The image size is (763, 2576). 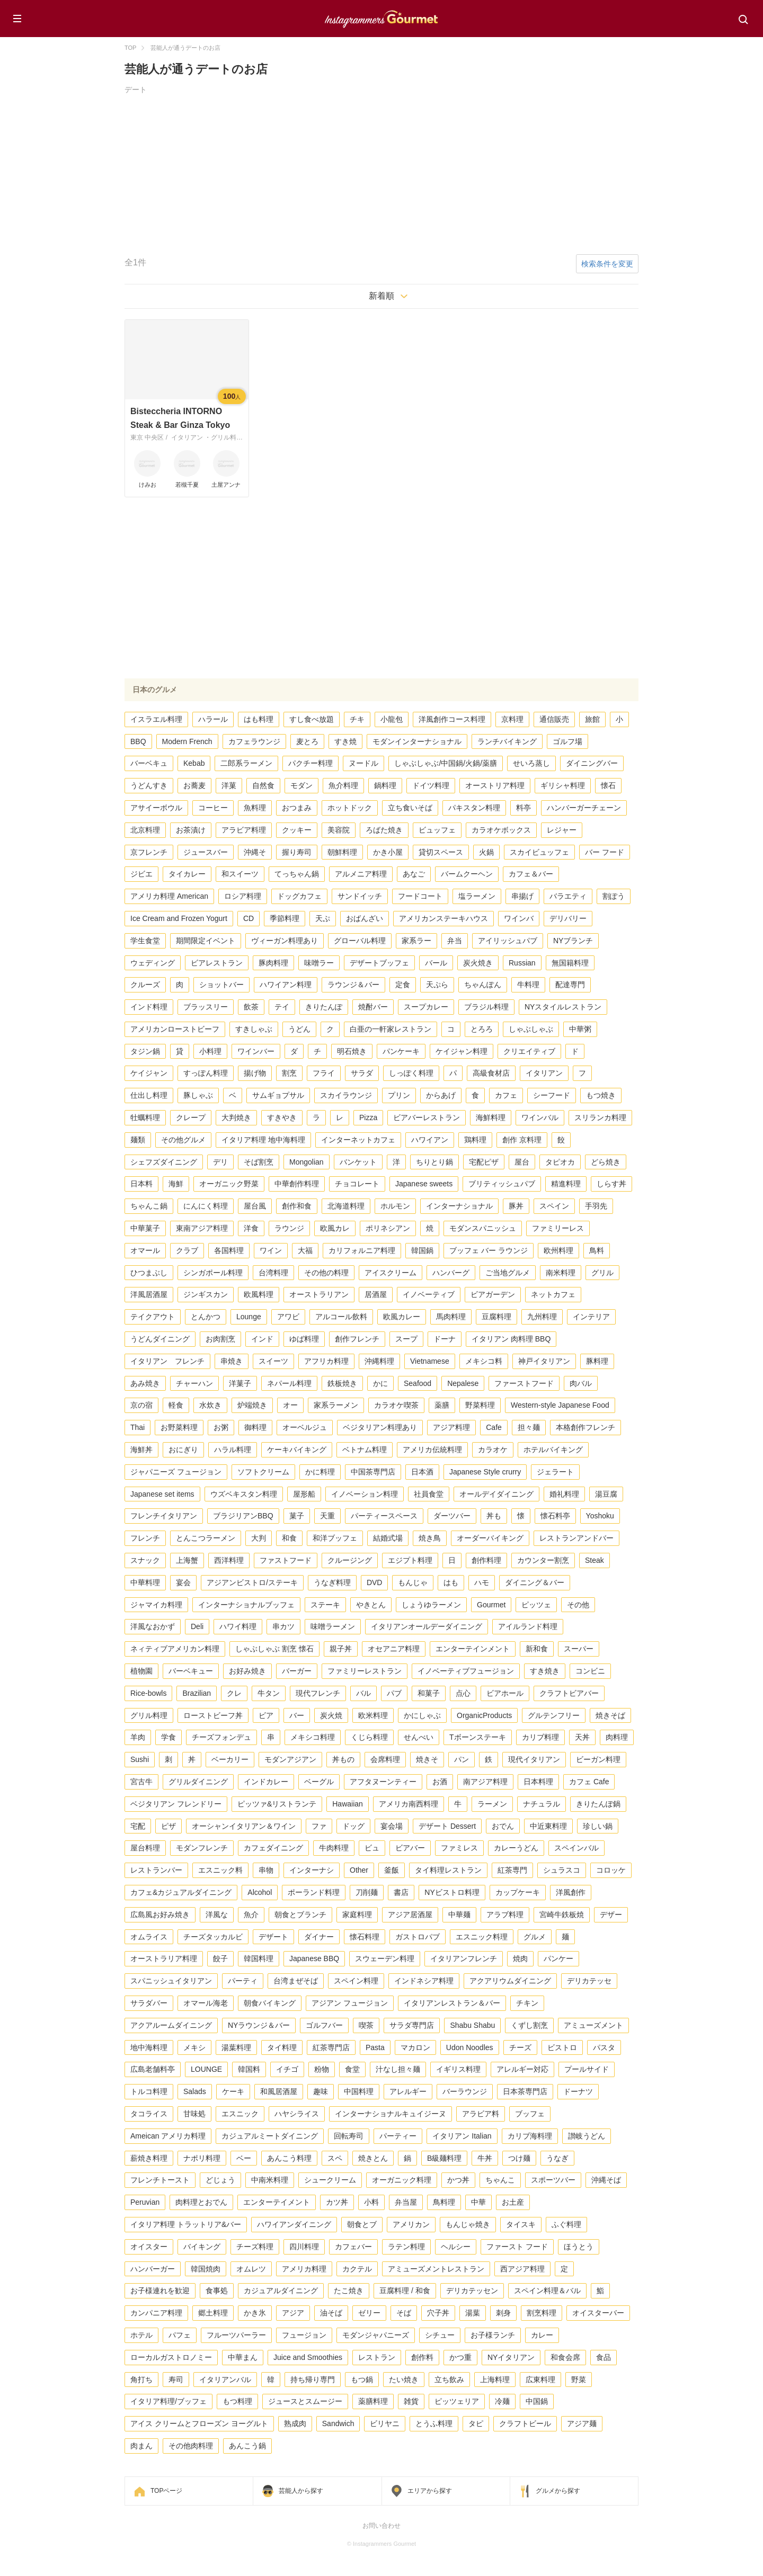 What do you see at coordinates (201, 2158) in the screenshot?
I see `ナポリ料理` at bounding box center [201, 2158].